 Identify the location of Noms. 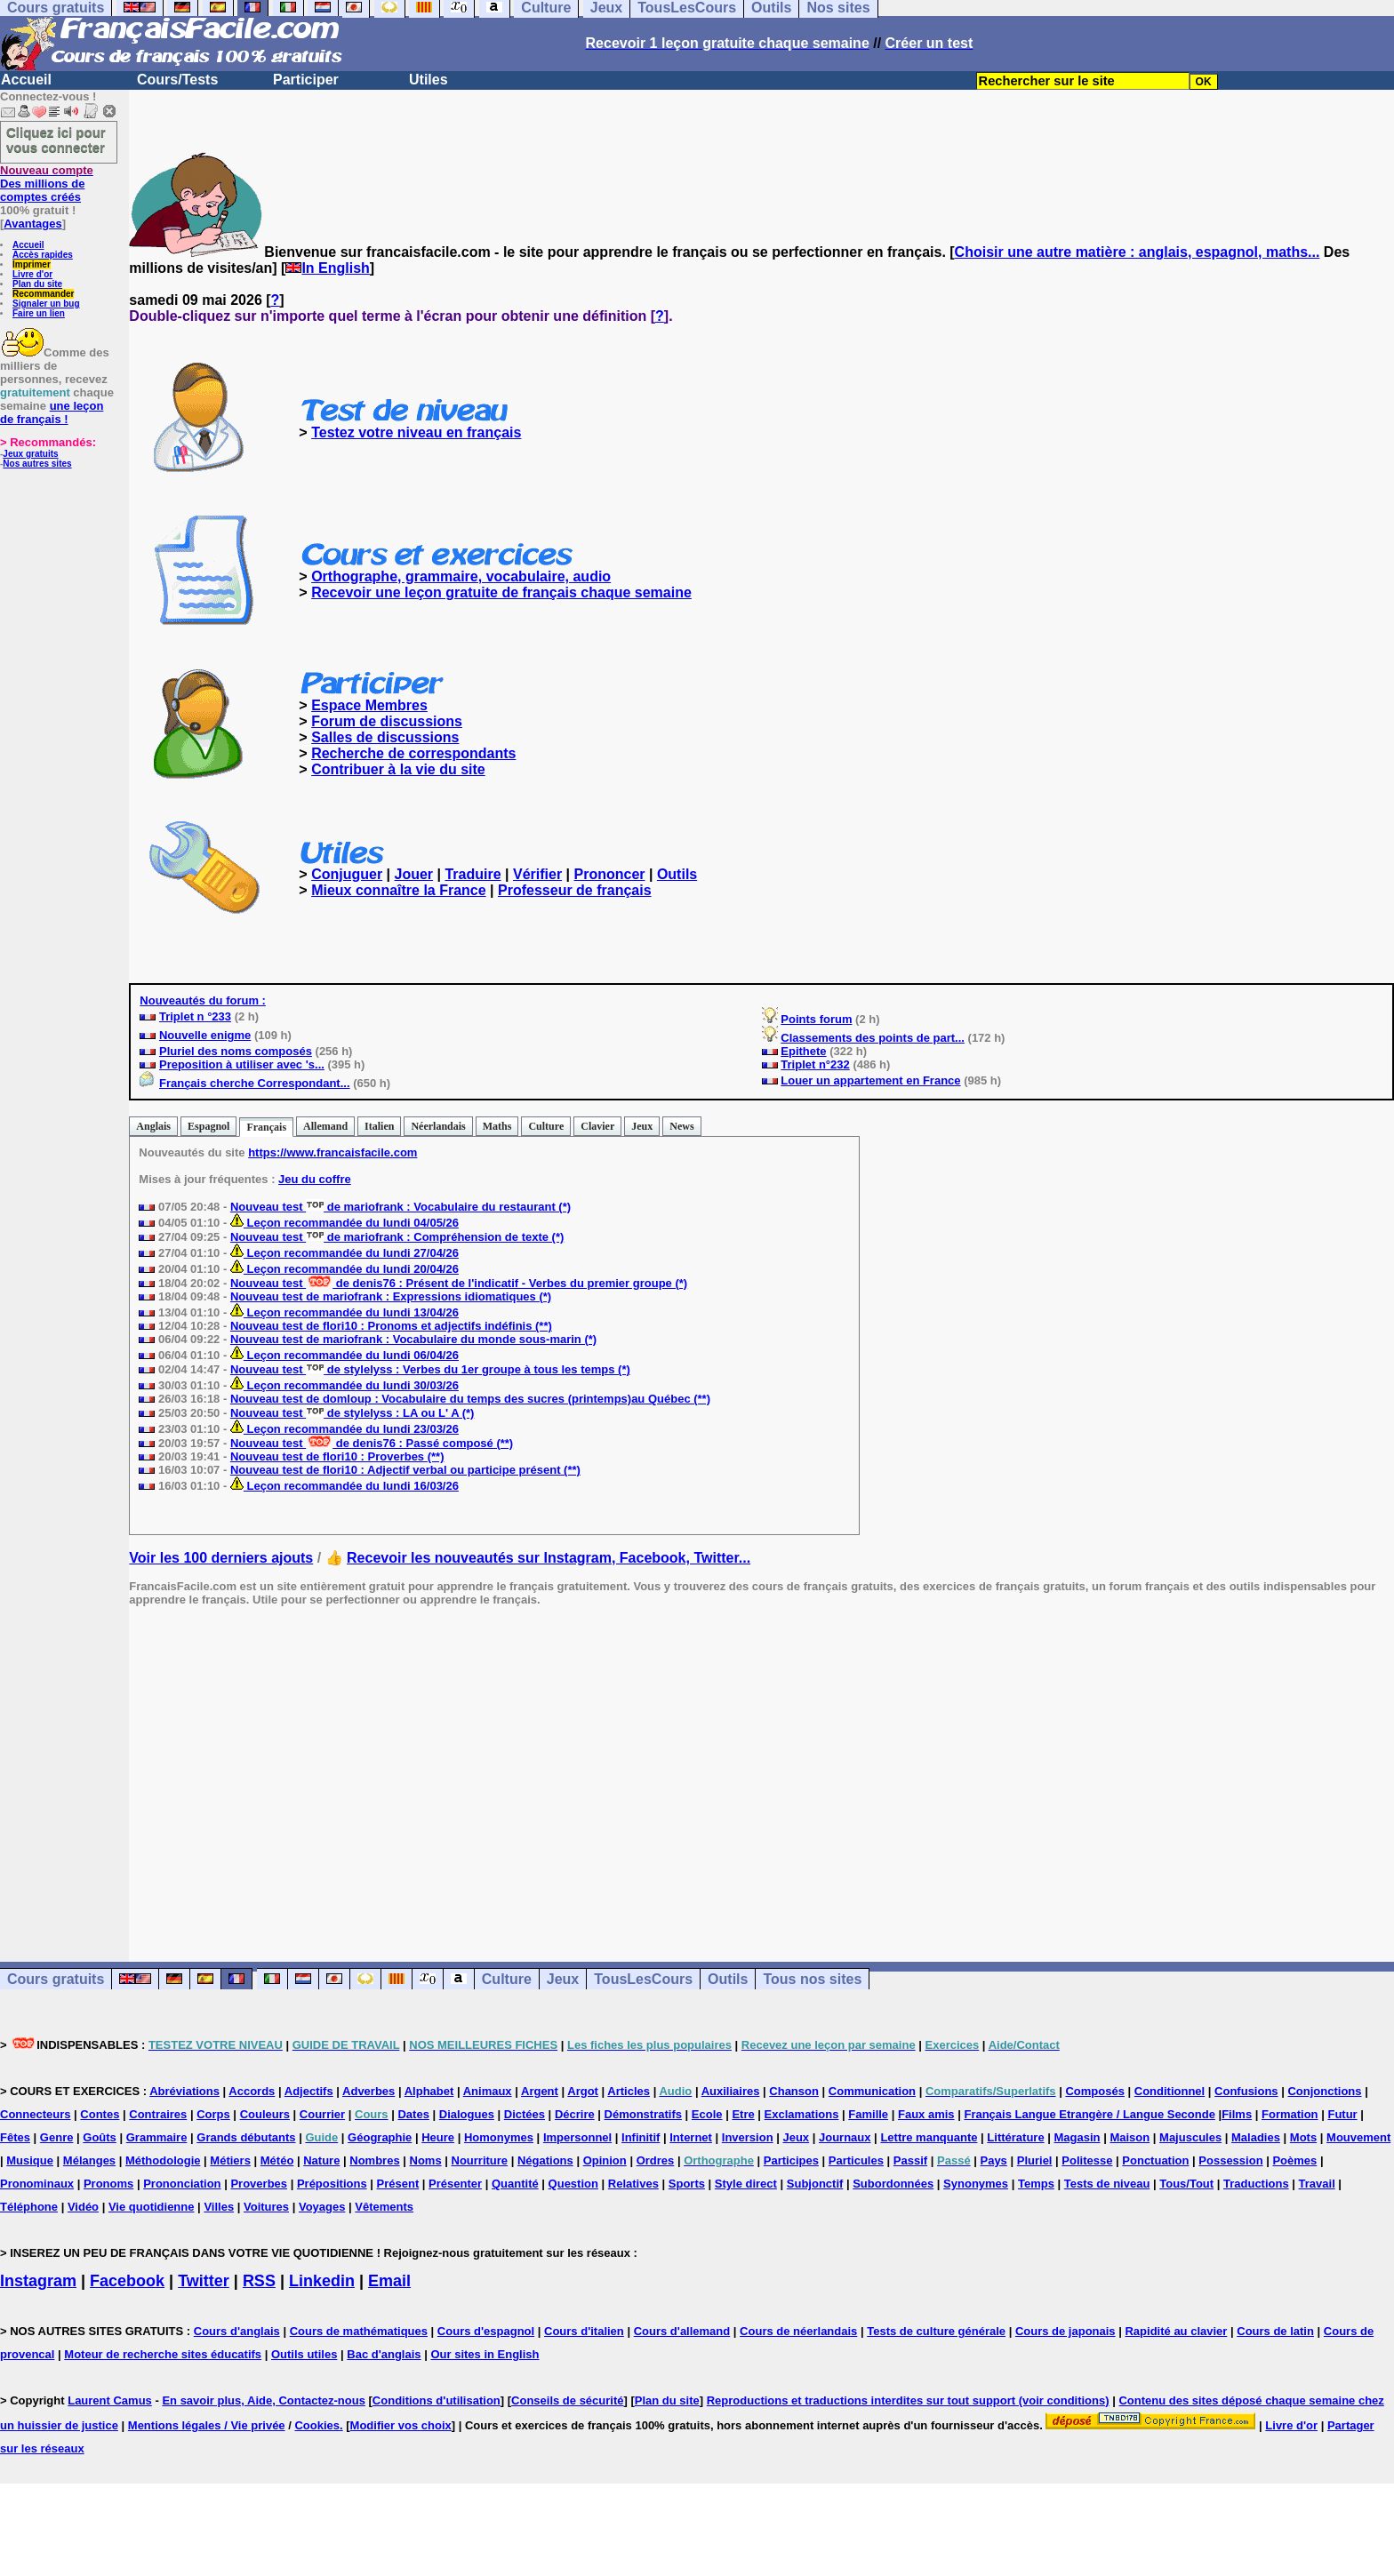
(426, 2160).